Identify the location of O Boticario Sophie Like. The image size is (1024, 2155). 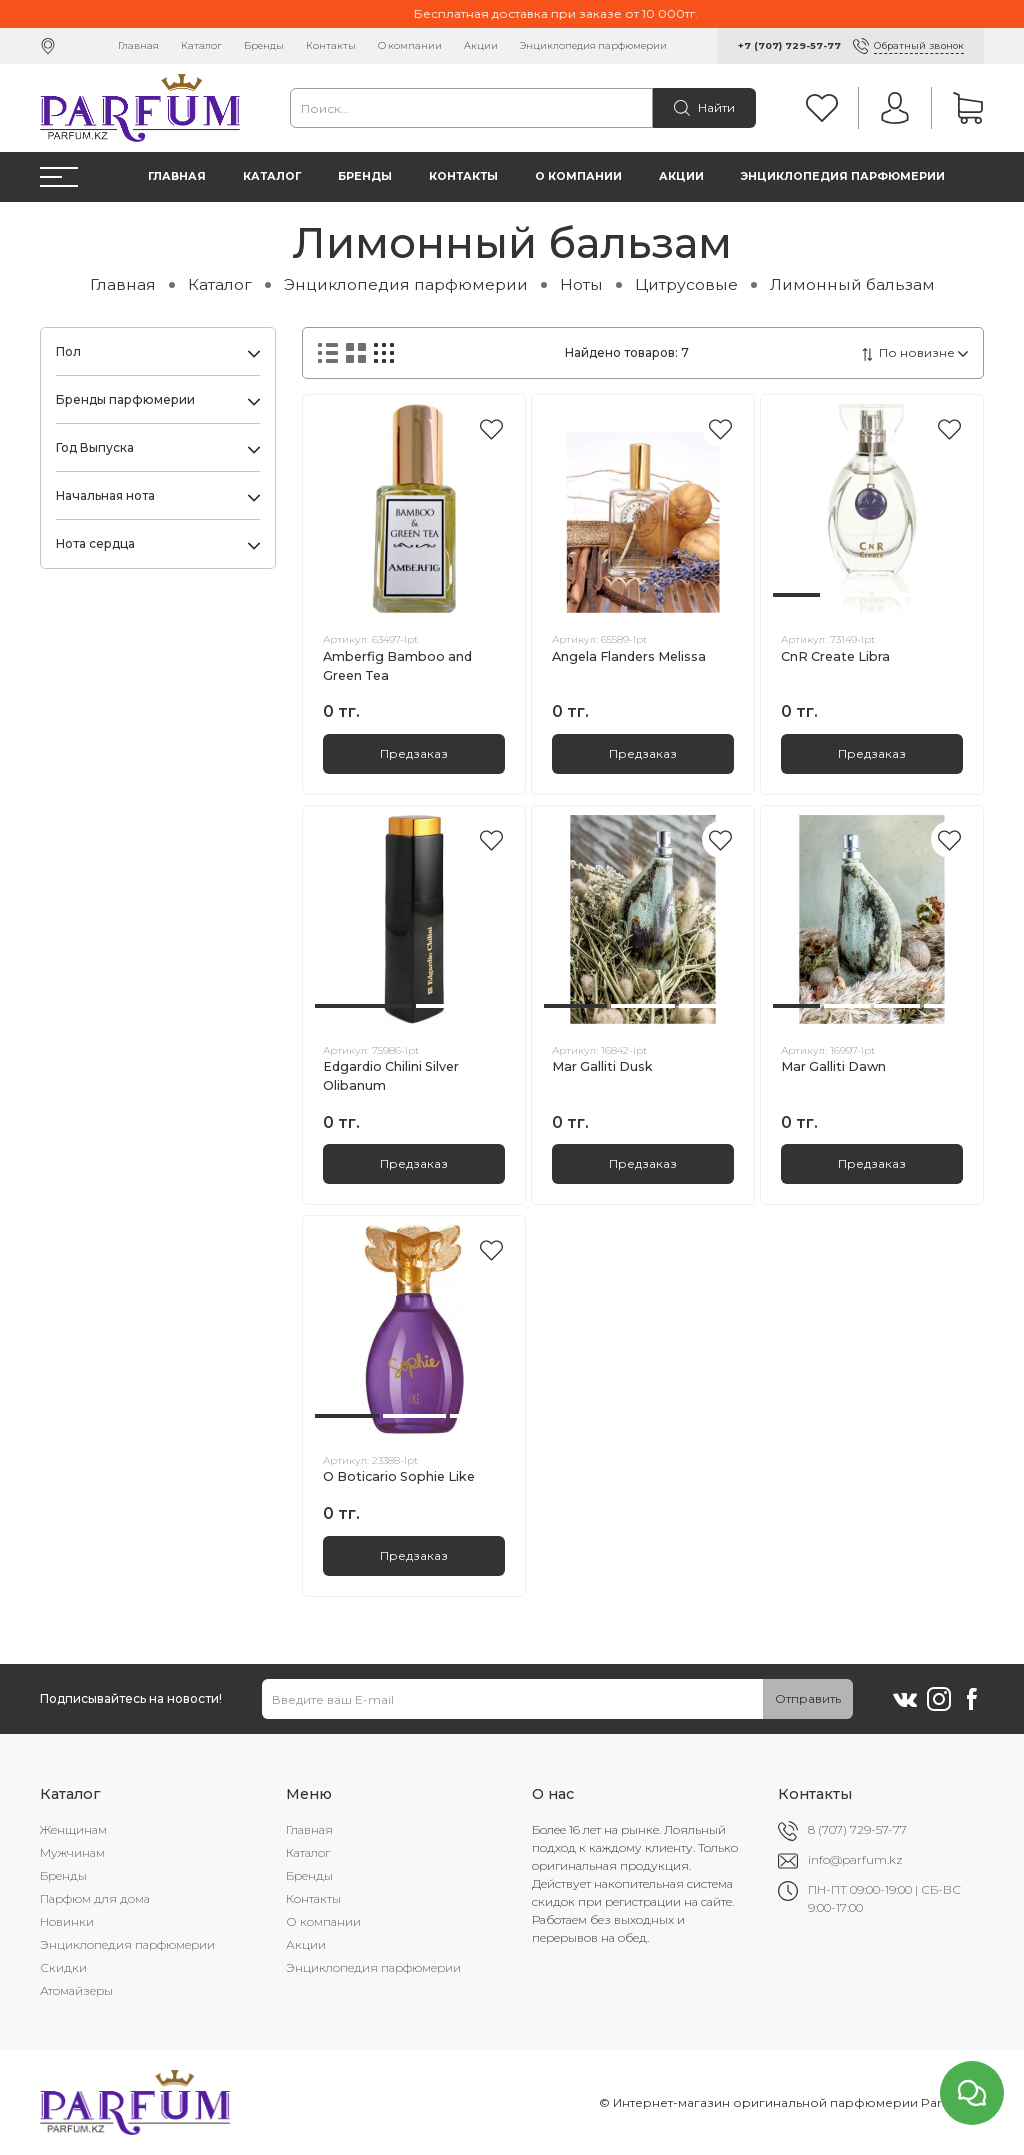
(399, 1476).